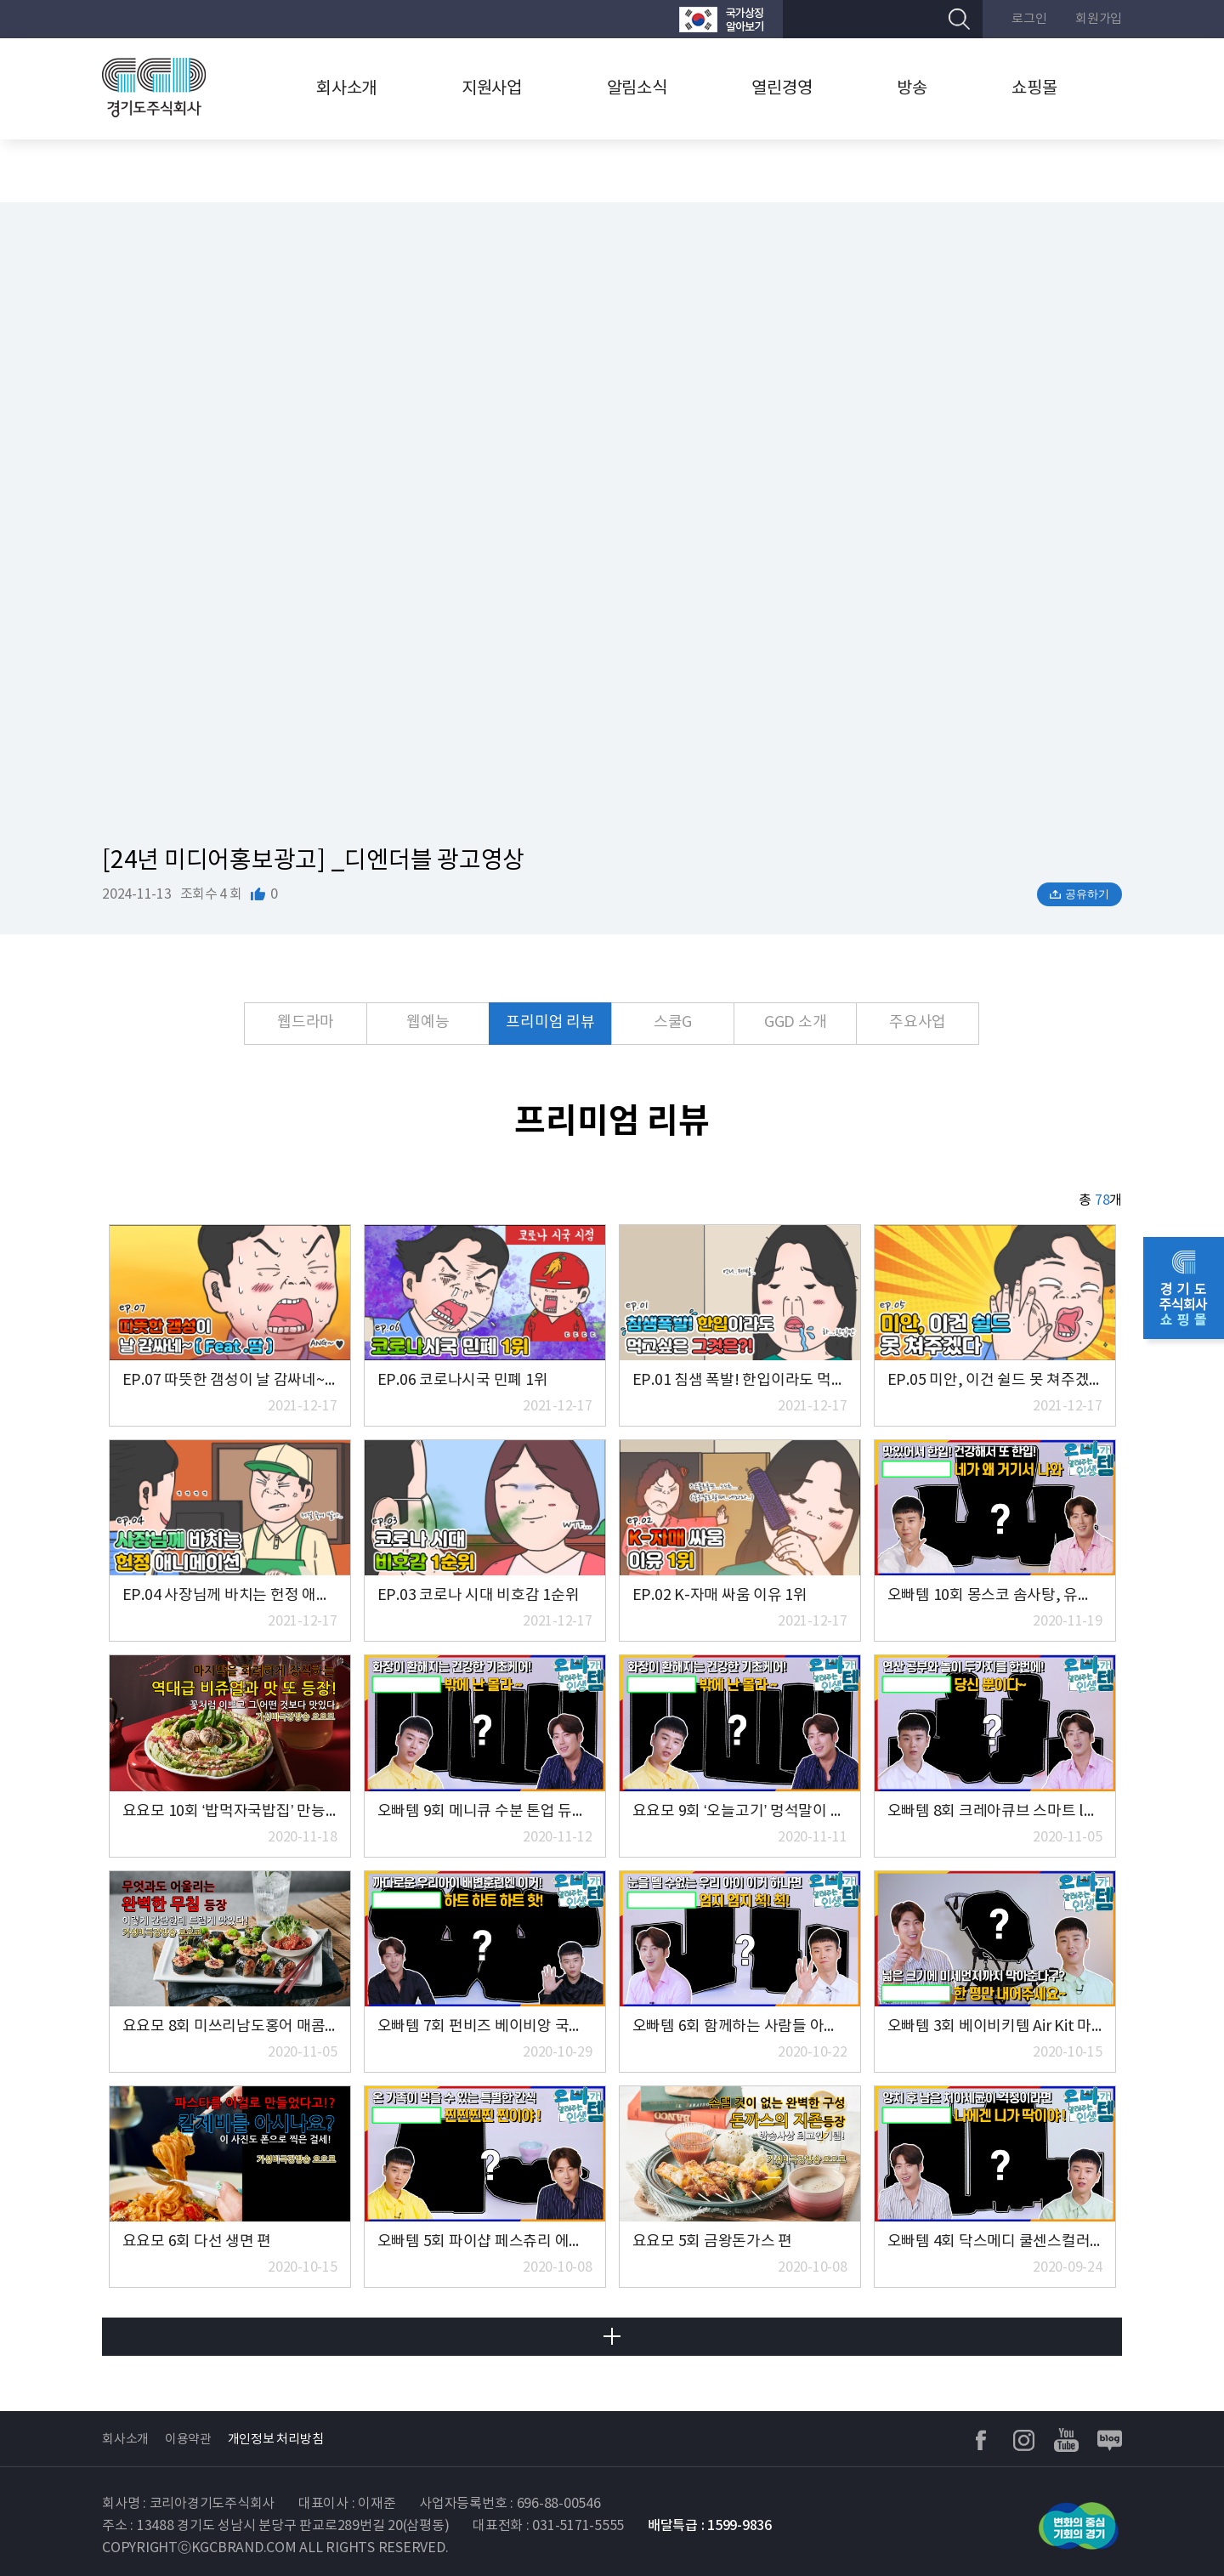 The image size is (1224, 2576). What do you see at coordinates (710, 2525) in the screenshot?
I see `배달특급 : 1599-9836` at bounding box center [710, 2525].